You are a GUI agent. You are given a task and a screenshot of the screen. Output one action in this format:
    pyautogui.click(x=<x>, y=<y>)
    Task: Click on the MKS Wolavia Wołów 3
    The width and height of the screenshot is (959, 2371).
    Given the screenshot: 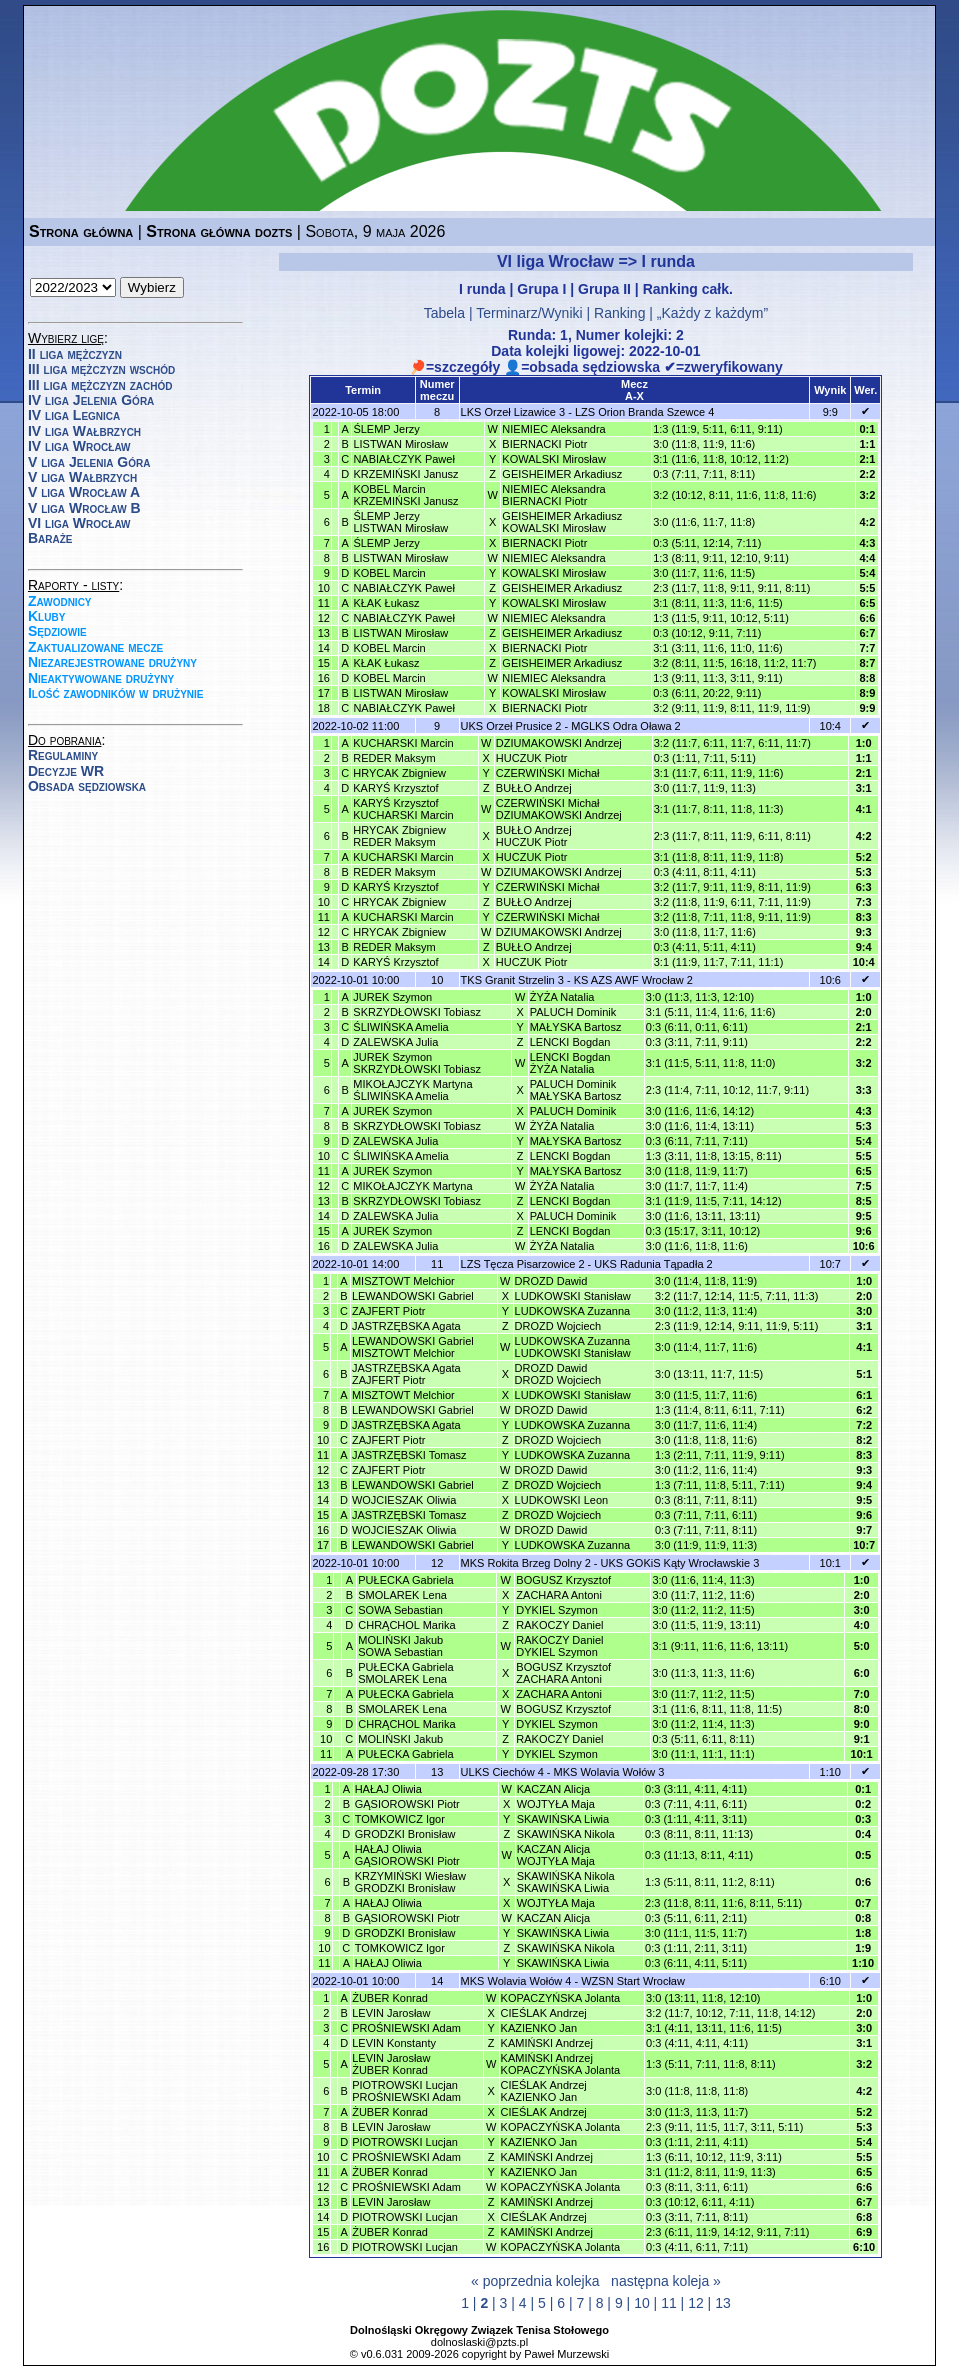 What is the action you would take?
    pyautogui.click(x=609, y=1772)
    